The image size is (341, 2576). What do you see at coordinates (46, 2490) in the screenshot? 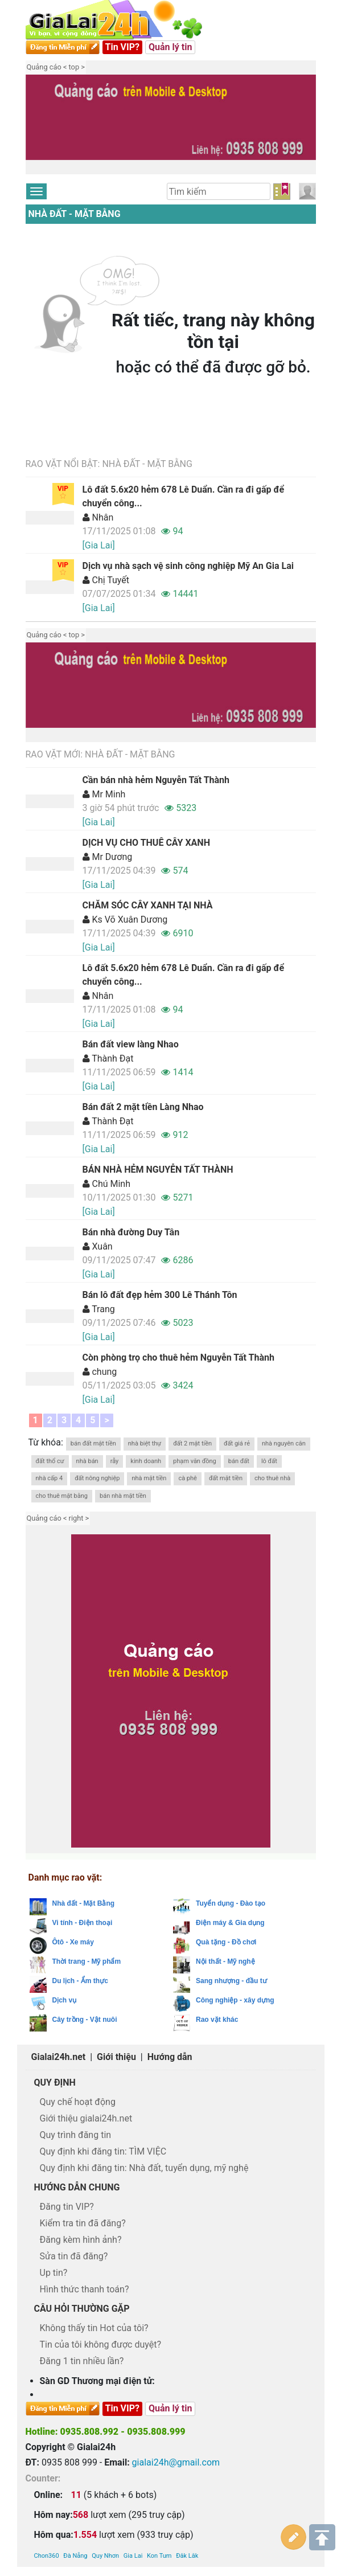
I see `Chon360` at bounding box center [46, 2490].